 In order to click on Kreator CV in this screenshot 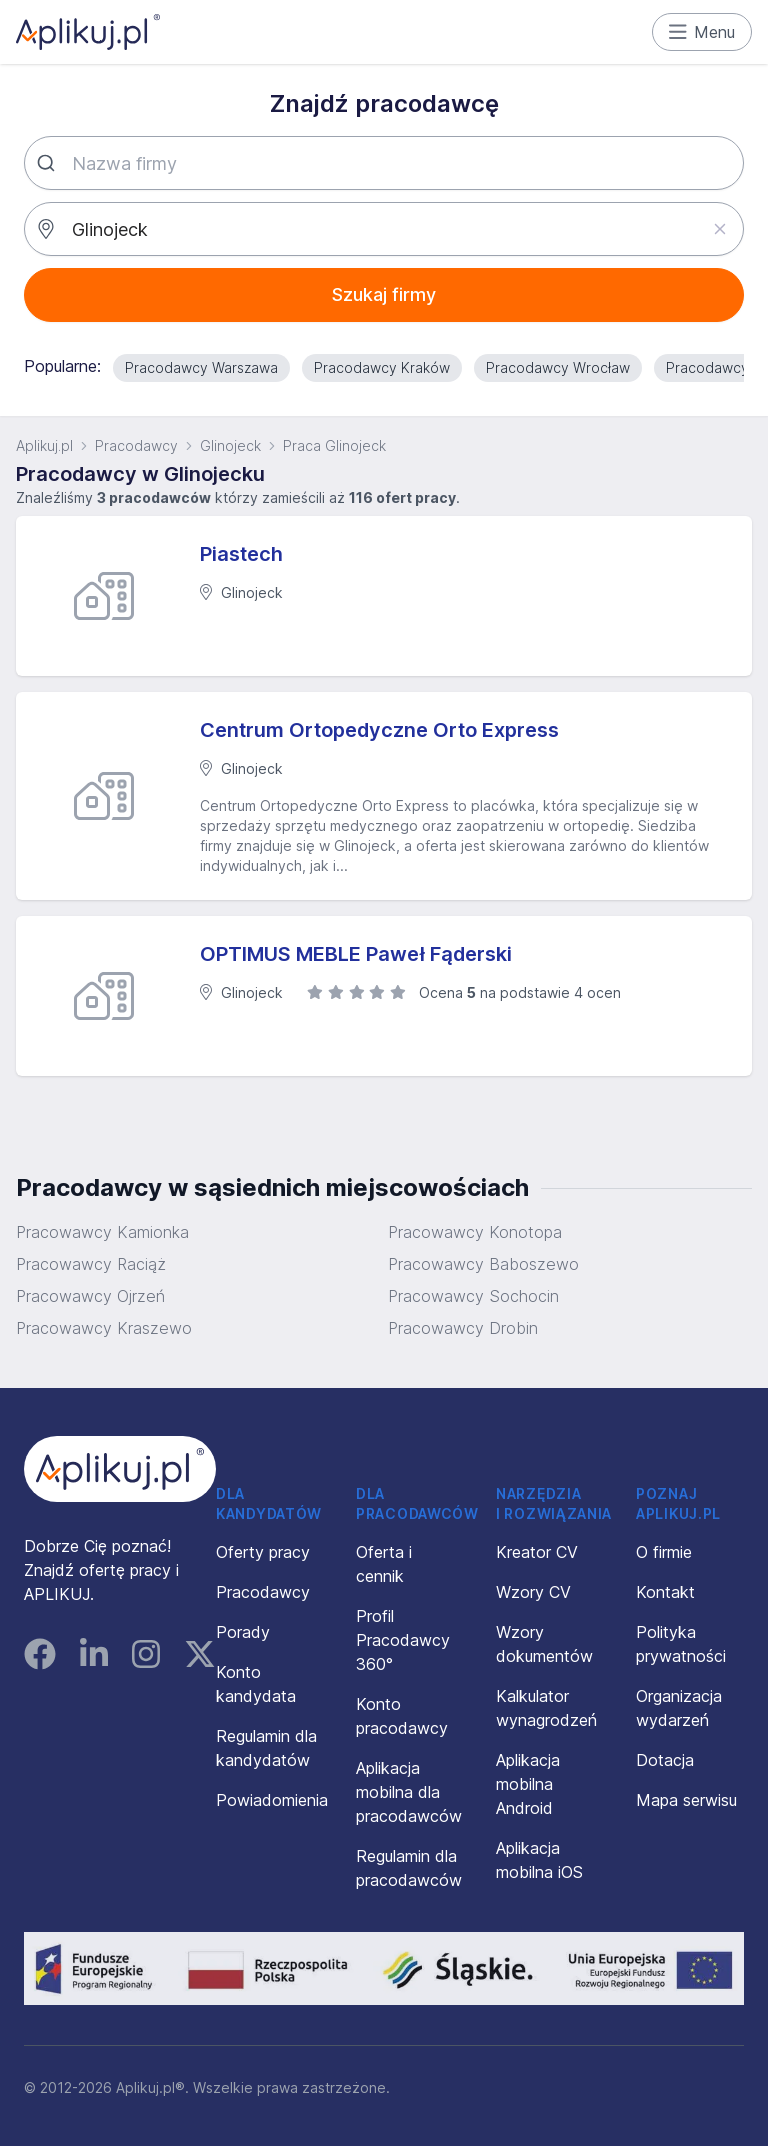, I will do `click(537, 1552)`.